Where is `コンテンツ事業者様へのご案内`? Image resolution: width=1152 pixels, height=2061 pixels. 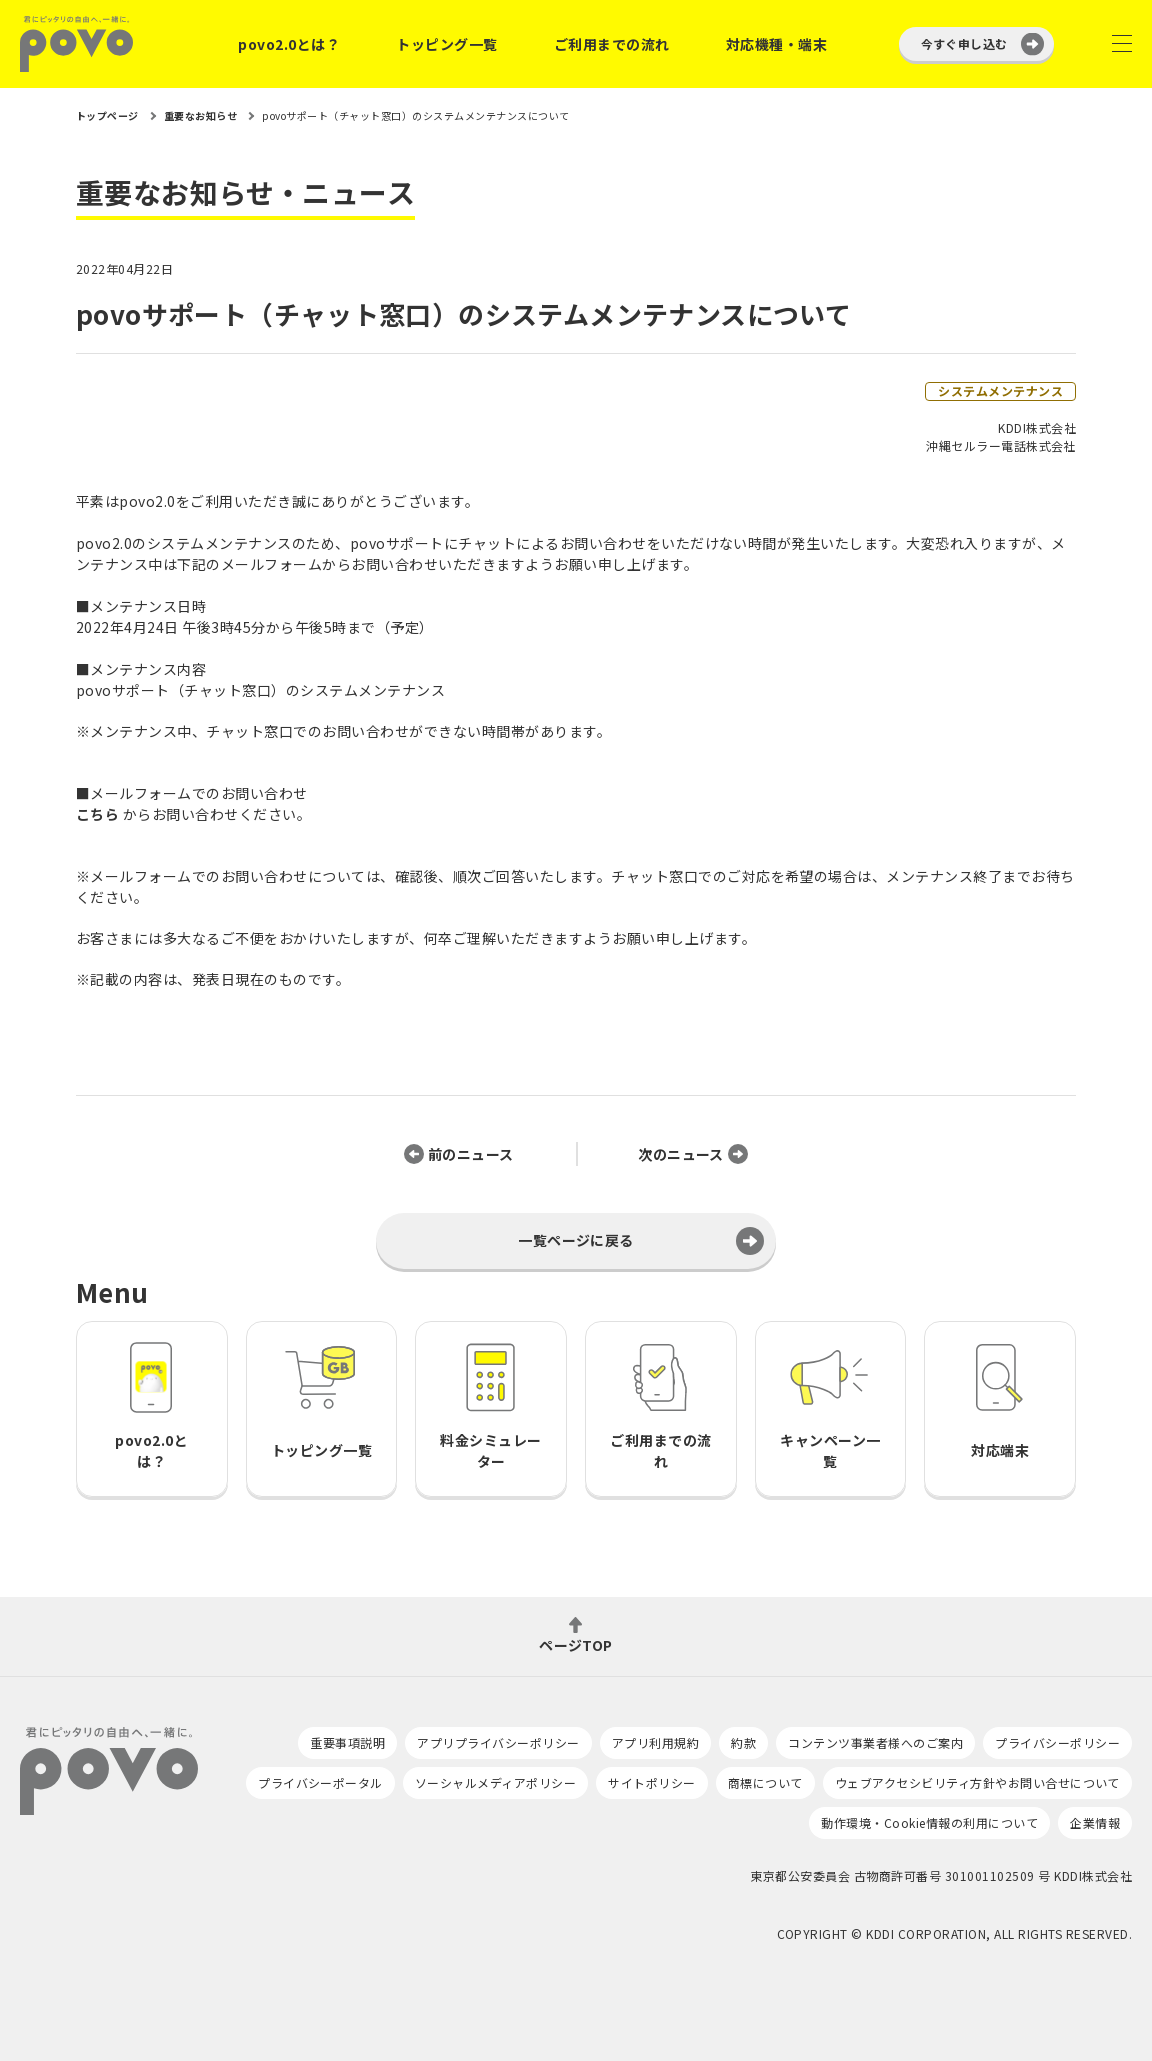
コンテンツ事業者様へのご案内 is located at coordinates (875, 1742).